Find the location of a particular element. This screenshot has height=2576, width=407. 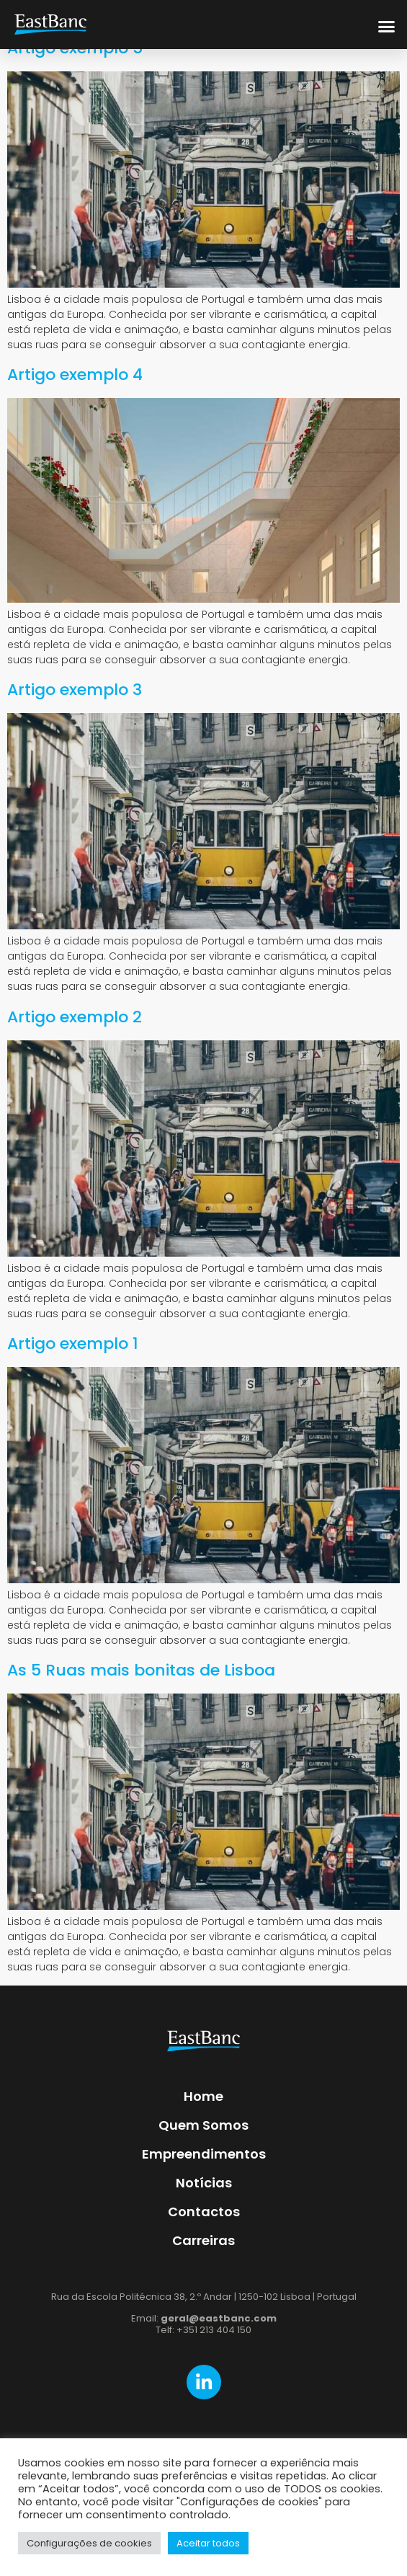

[button] is located at coordinates (387, 25).